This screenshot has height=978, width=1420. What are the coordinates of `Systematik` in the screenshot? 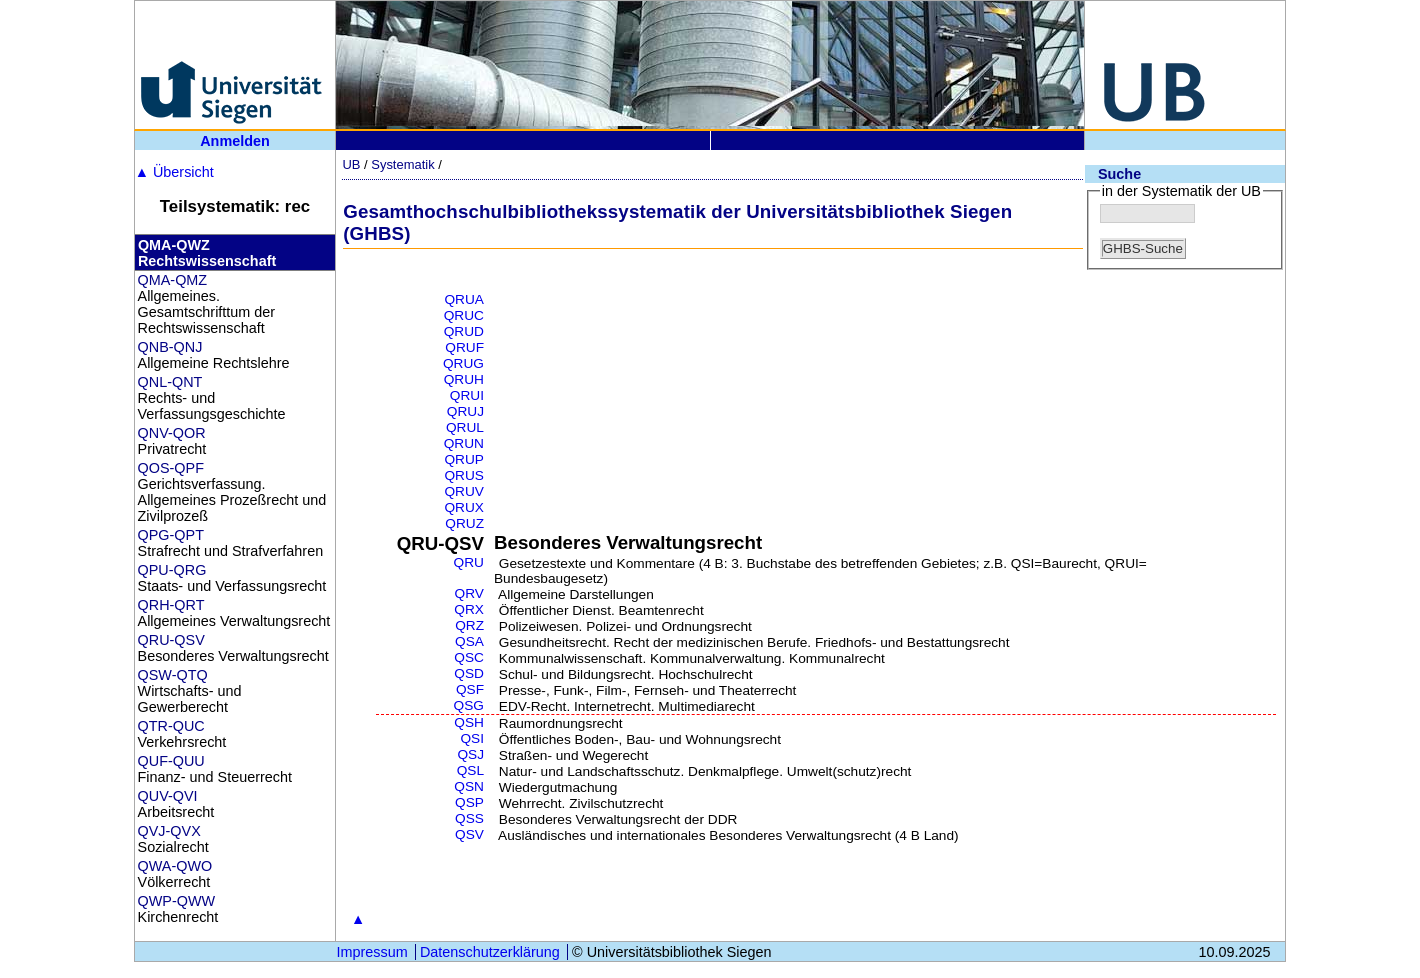 It's located at (402, 164).